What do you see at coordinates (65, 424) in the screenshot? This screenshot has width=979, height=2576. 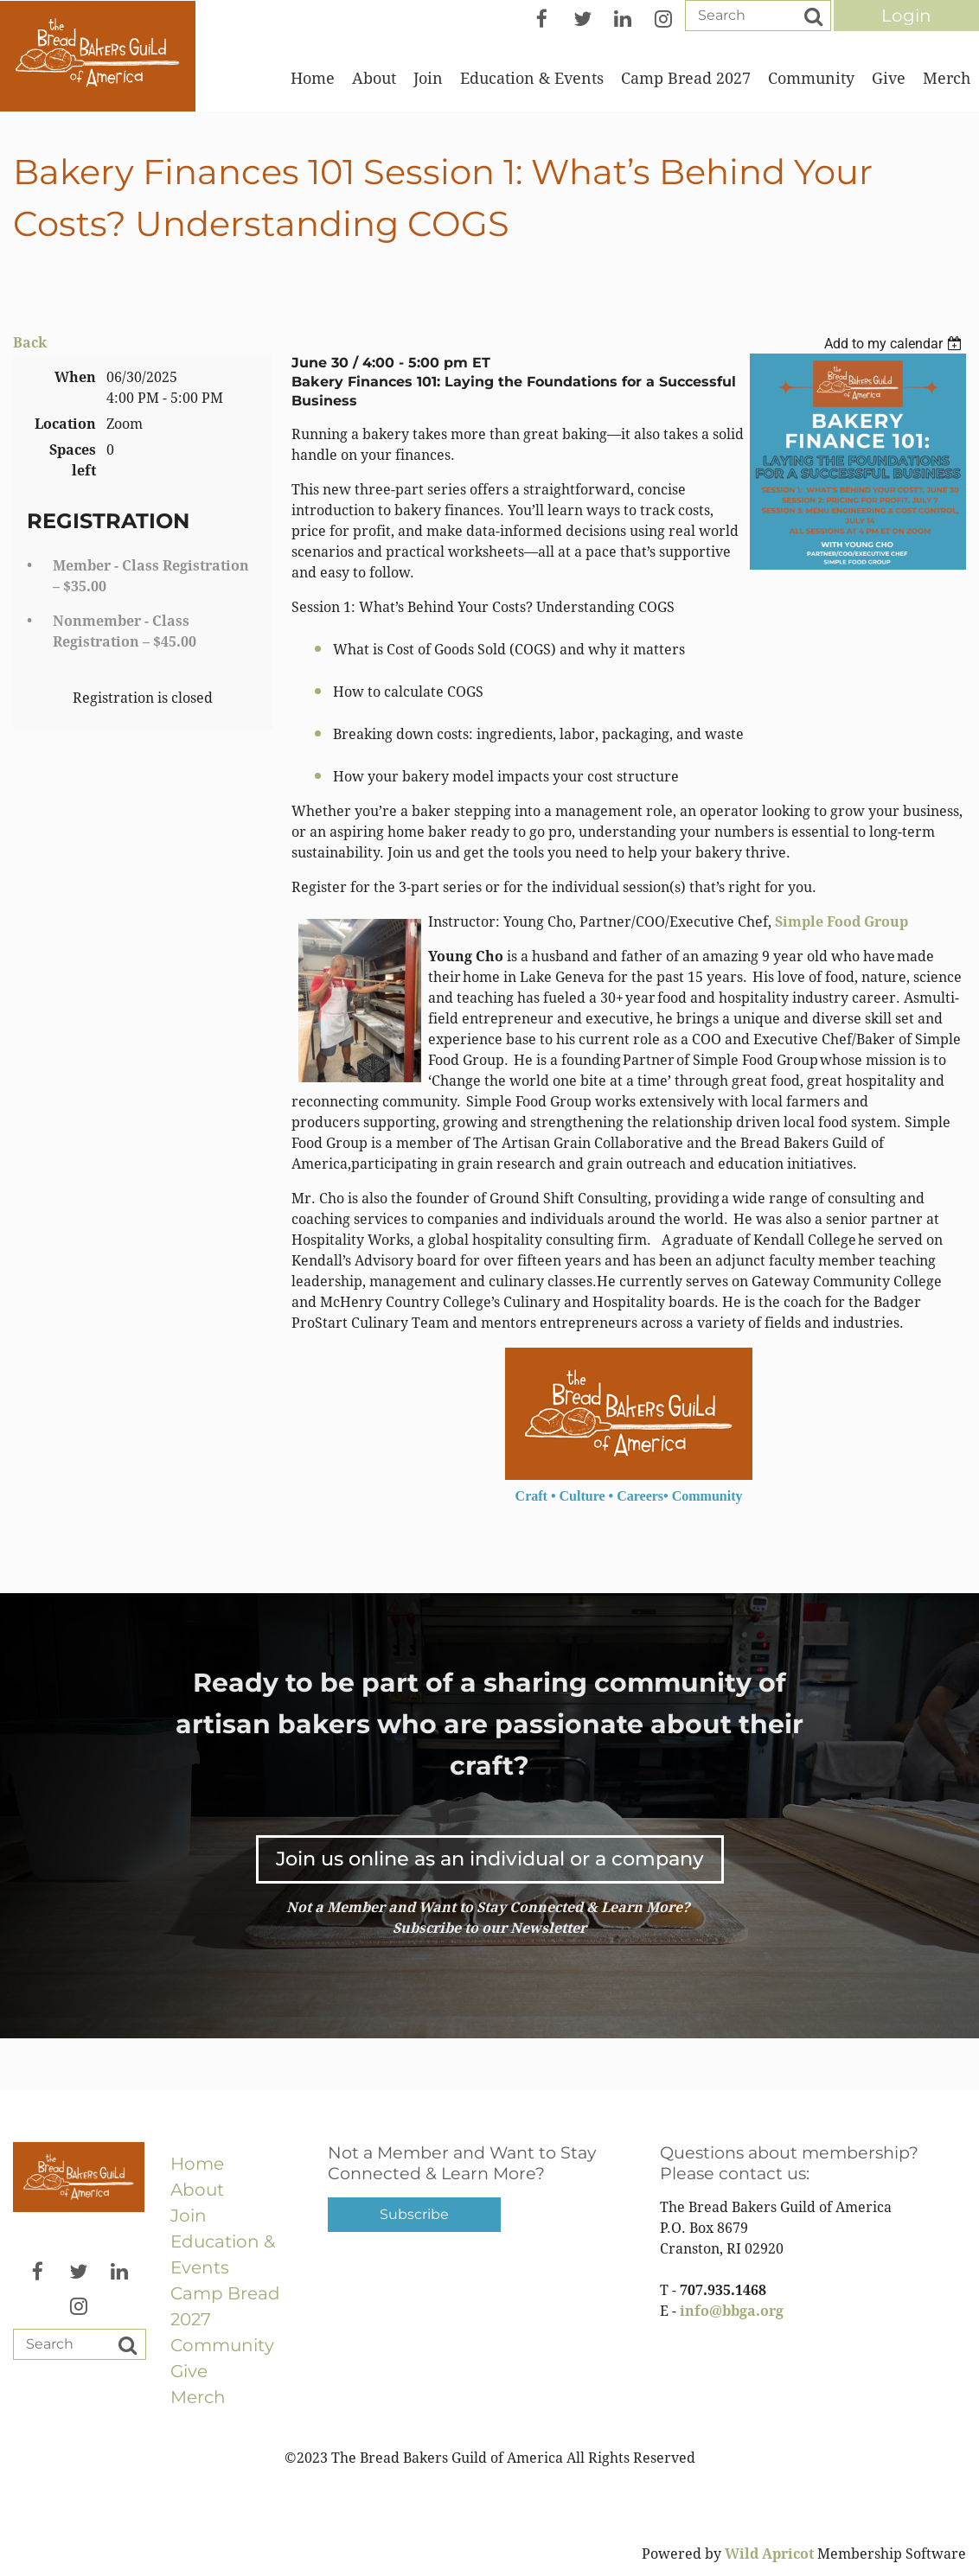 I see `Location` at bounding box center [65, 424].